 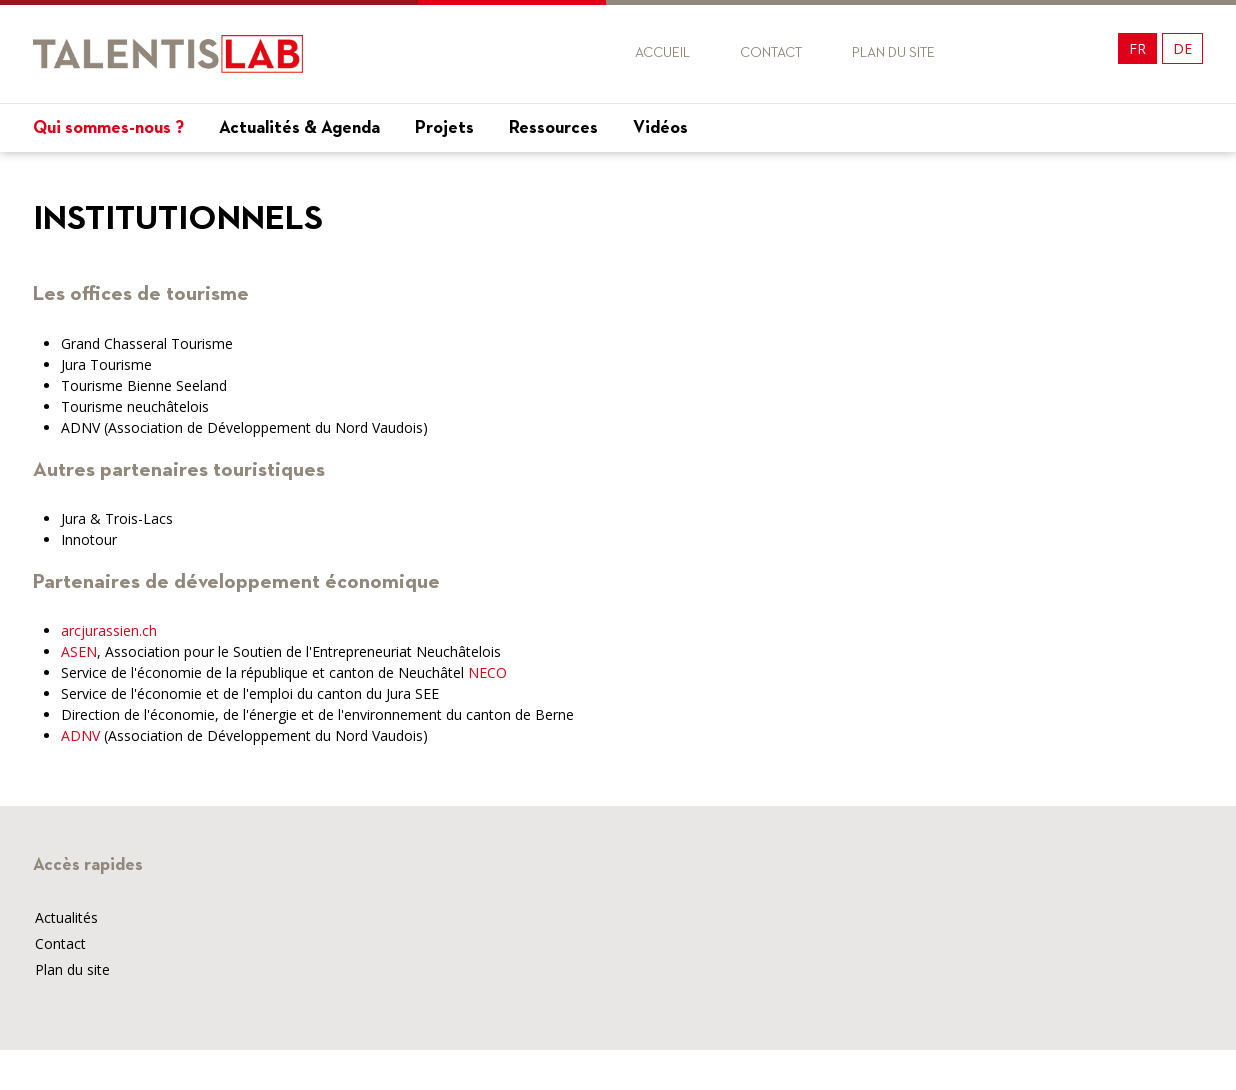 What do you see at coordinates (108, 128) in the screenshot?
I see `Qui sommes-nous ?` at bounding box center [108, 128].